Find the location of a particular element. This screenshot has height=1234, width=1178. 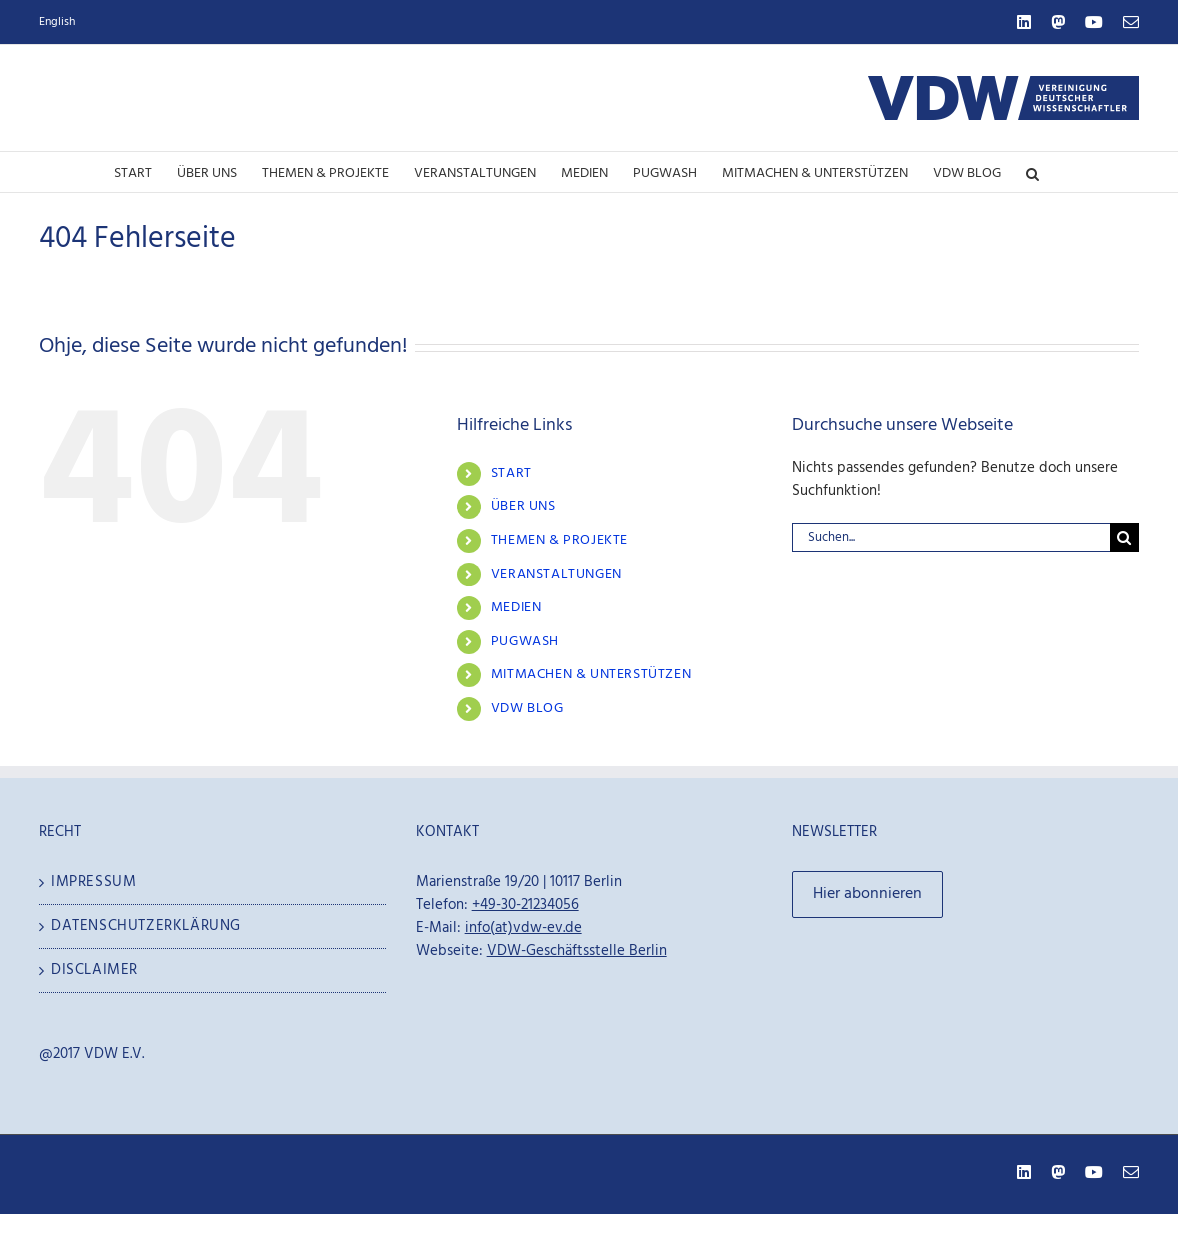

Themen & Projekte is located at coordinates (559, 540).